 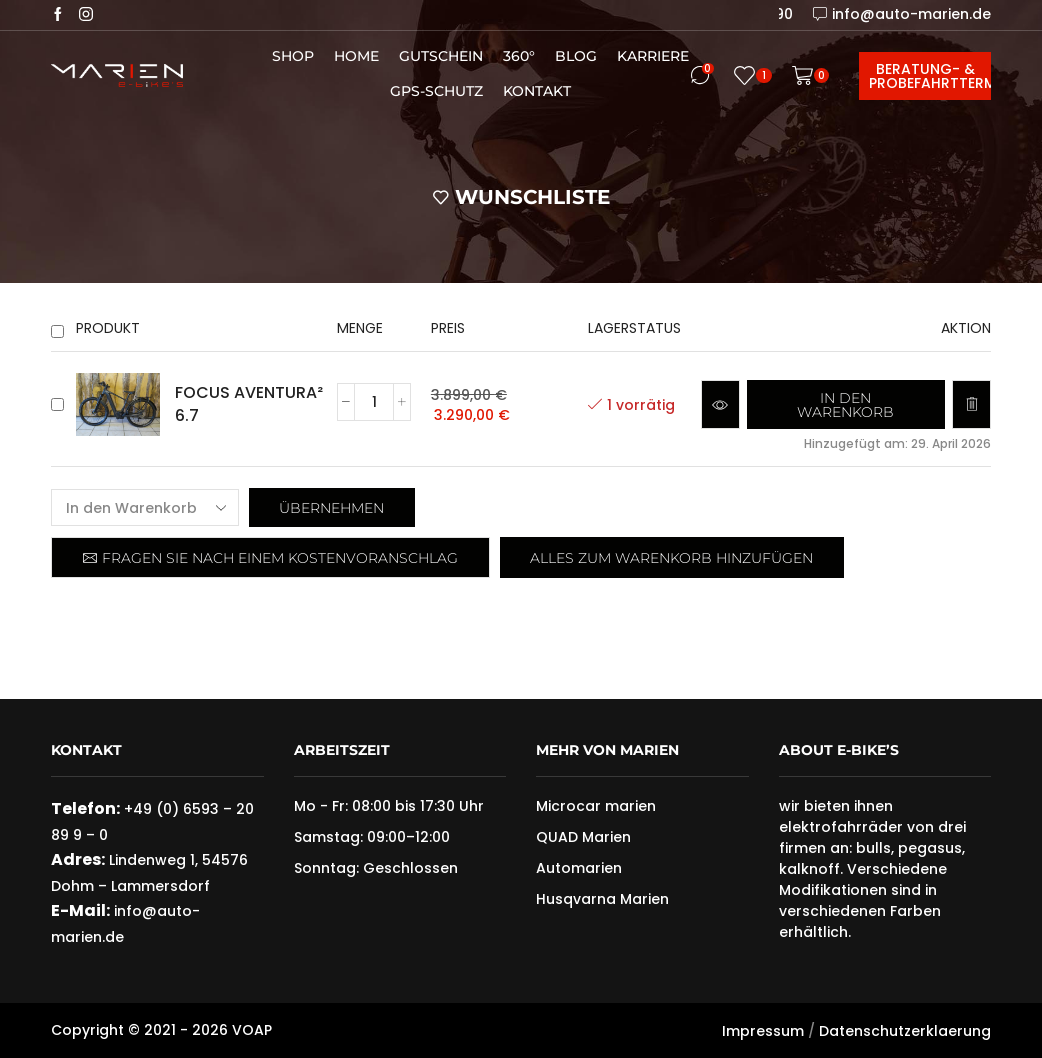 What do you see at coordinates (905, 1031) in the screenshot?
I see `Datenschutzerklaerung` at bounding box center [905, 1031].